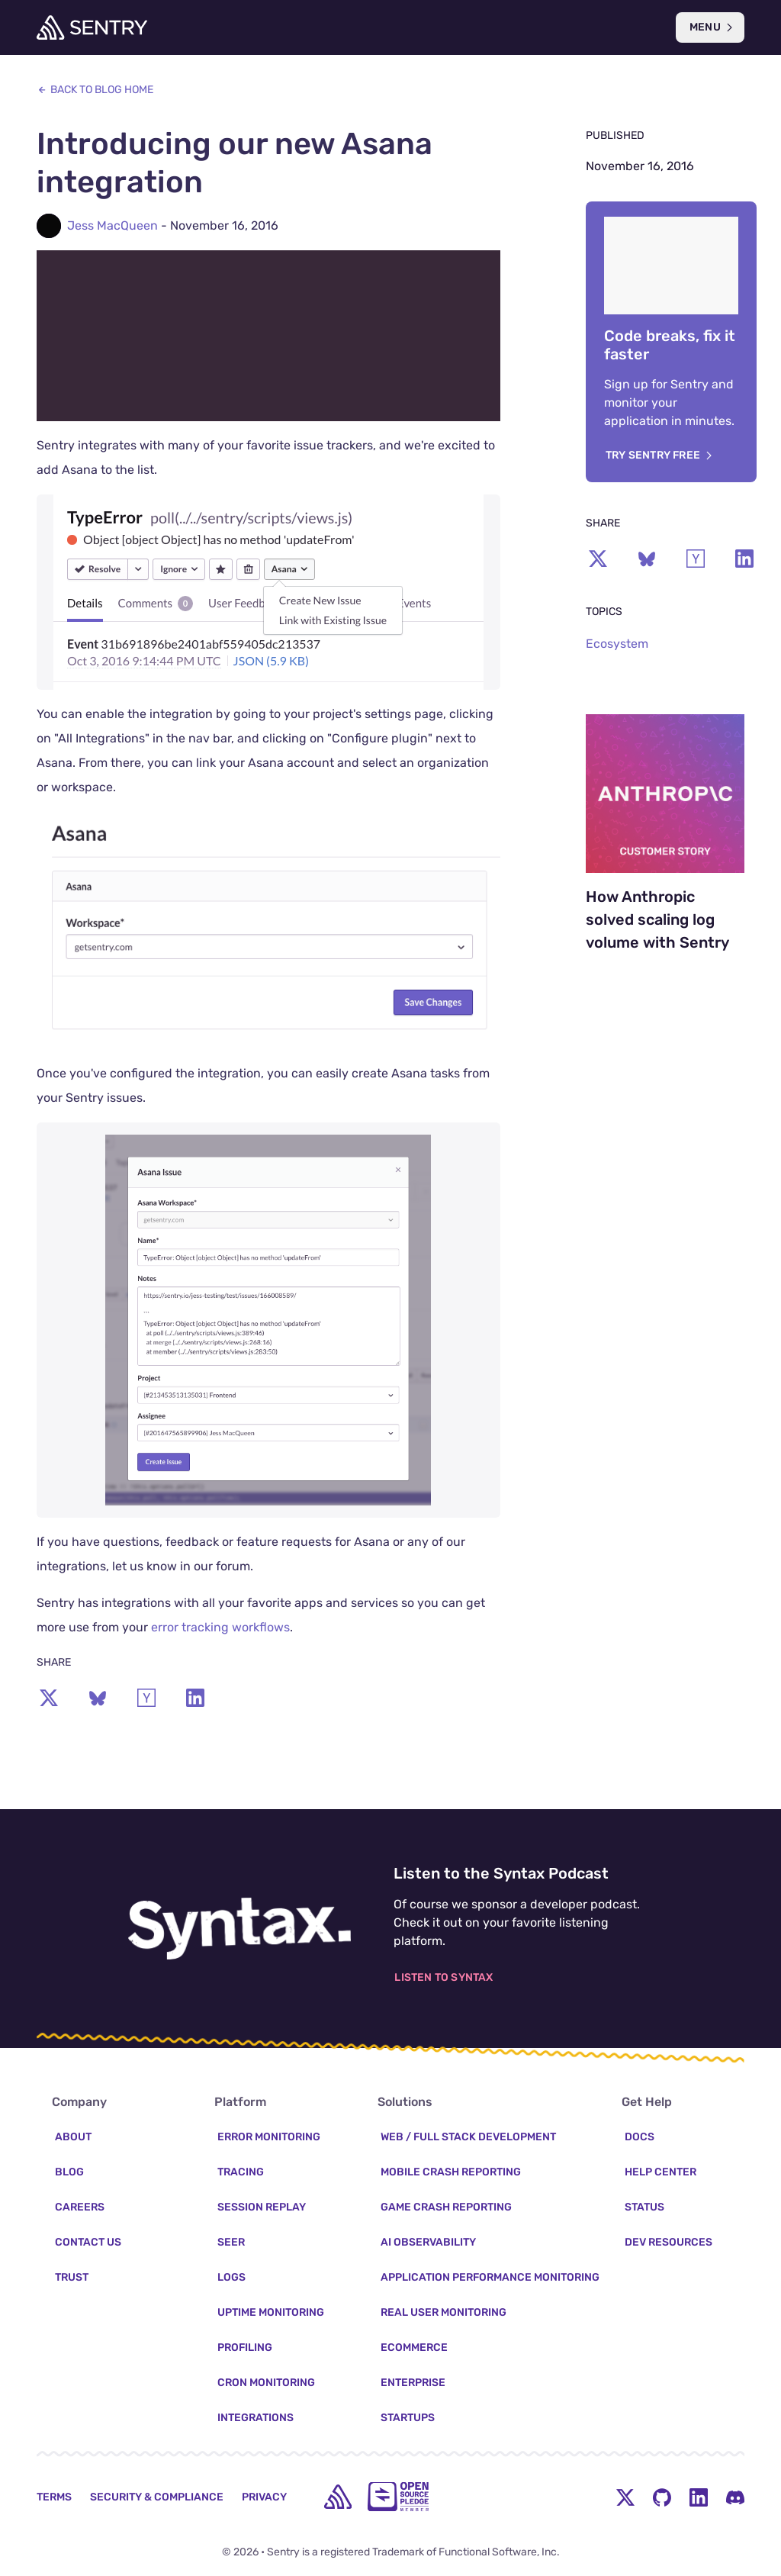  What do you see at coordinates (255, 2417) in the screenshot?
I see `Integrations` at bounding box center [255, 2417].